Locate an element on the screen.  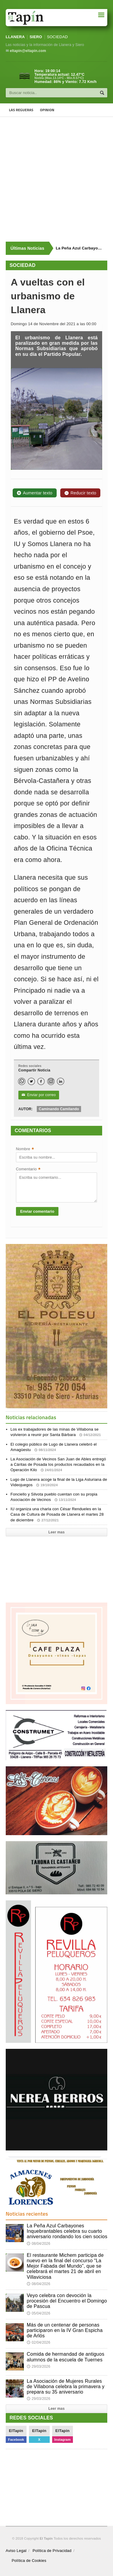
[WhatsApp] is located at coordinates (21, 1081).